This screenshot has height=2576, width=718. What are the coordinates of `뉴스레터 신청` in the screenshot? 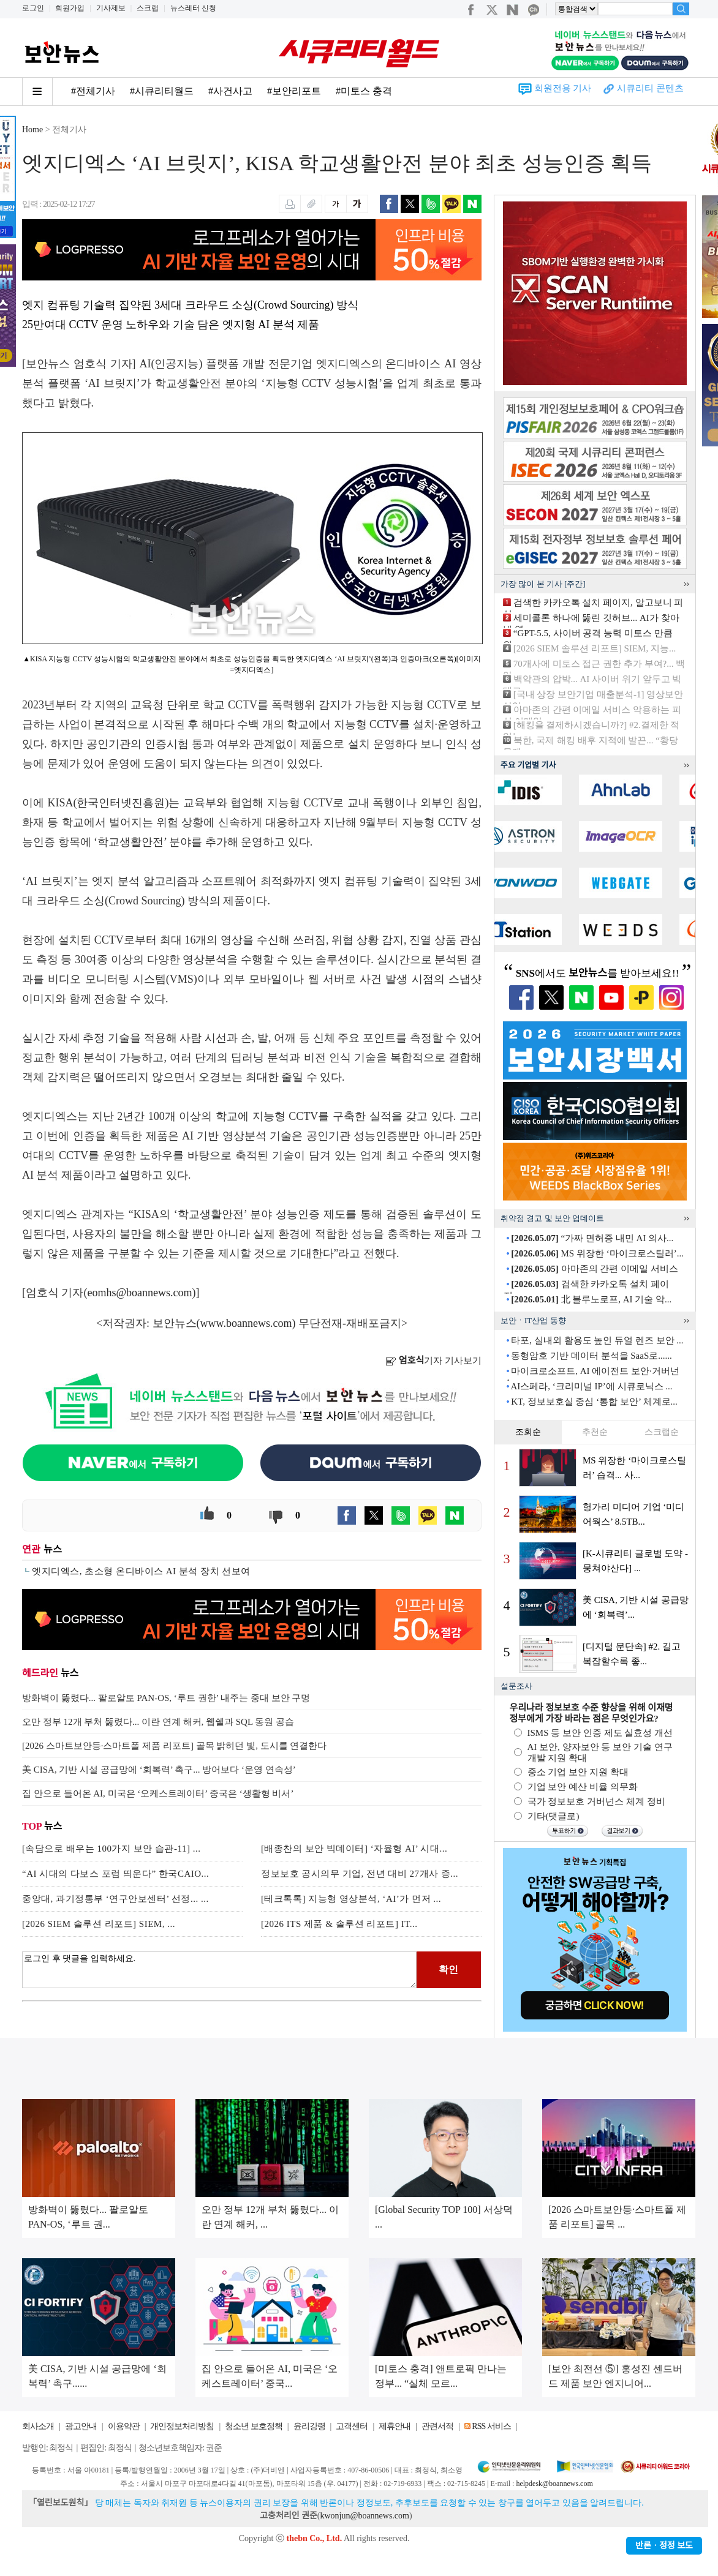 It's located at (193, 8).